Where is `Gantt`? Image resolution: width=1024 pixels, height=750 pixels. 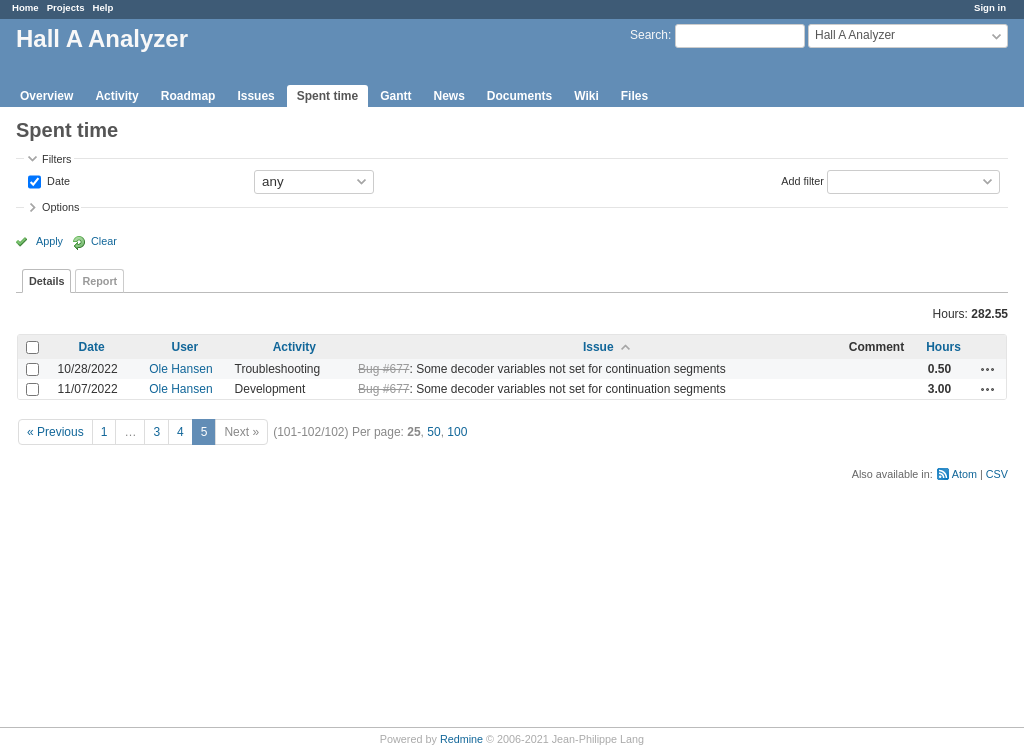 Gantt is located at coordinates (395, 96).